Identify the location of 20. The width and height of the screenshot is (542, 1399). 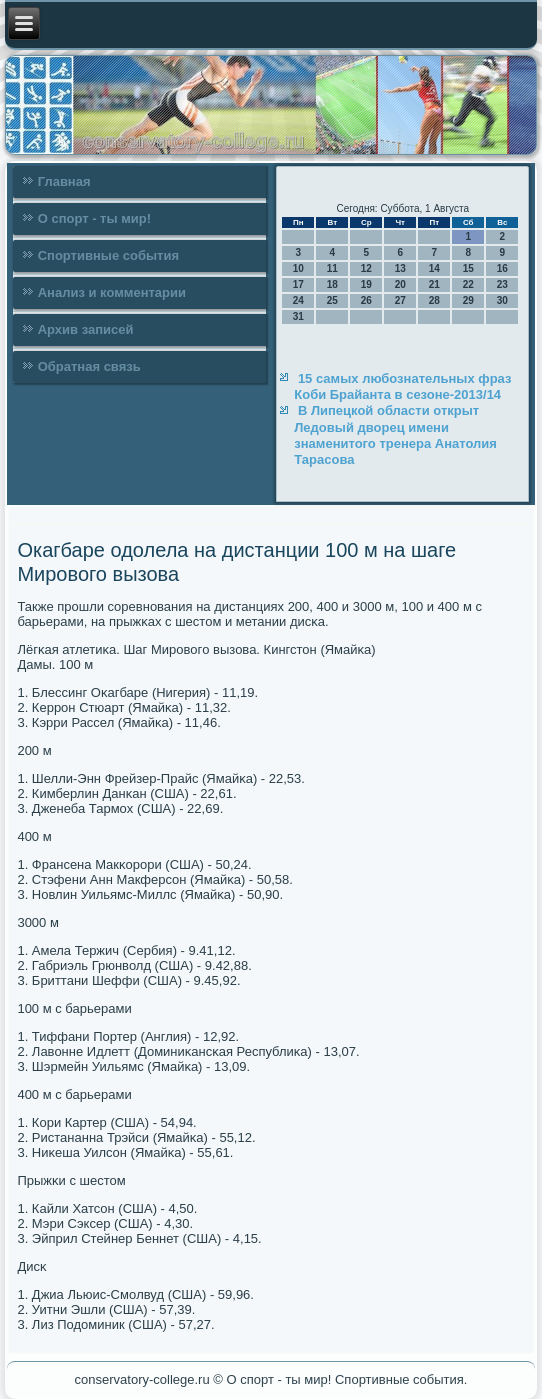
(400, 284).